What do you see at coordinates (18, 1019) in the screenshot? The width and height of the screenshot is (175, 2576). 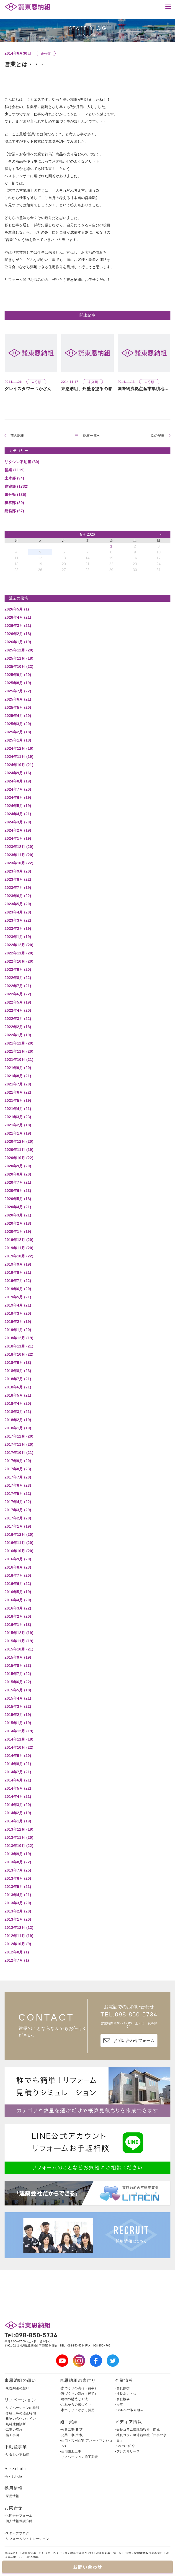 I see `2022年3月 (22)` at bounding box center [18, 1019].